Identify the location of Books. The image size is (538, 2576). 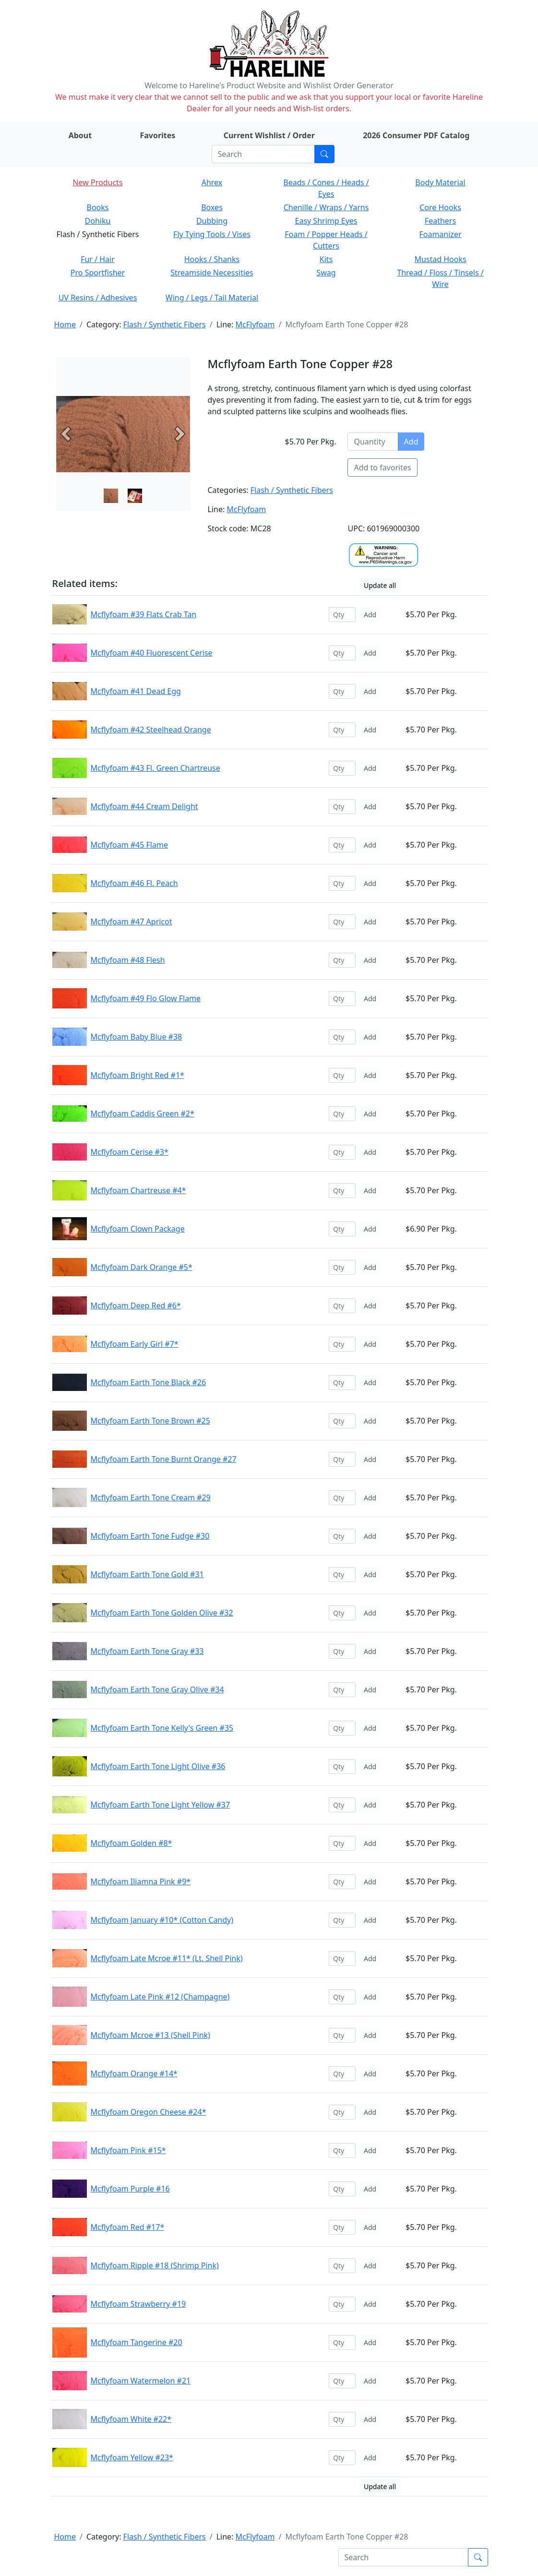
(98, 207).